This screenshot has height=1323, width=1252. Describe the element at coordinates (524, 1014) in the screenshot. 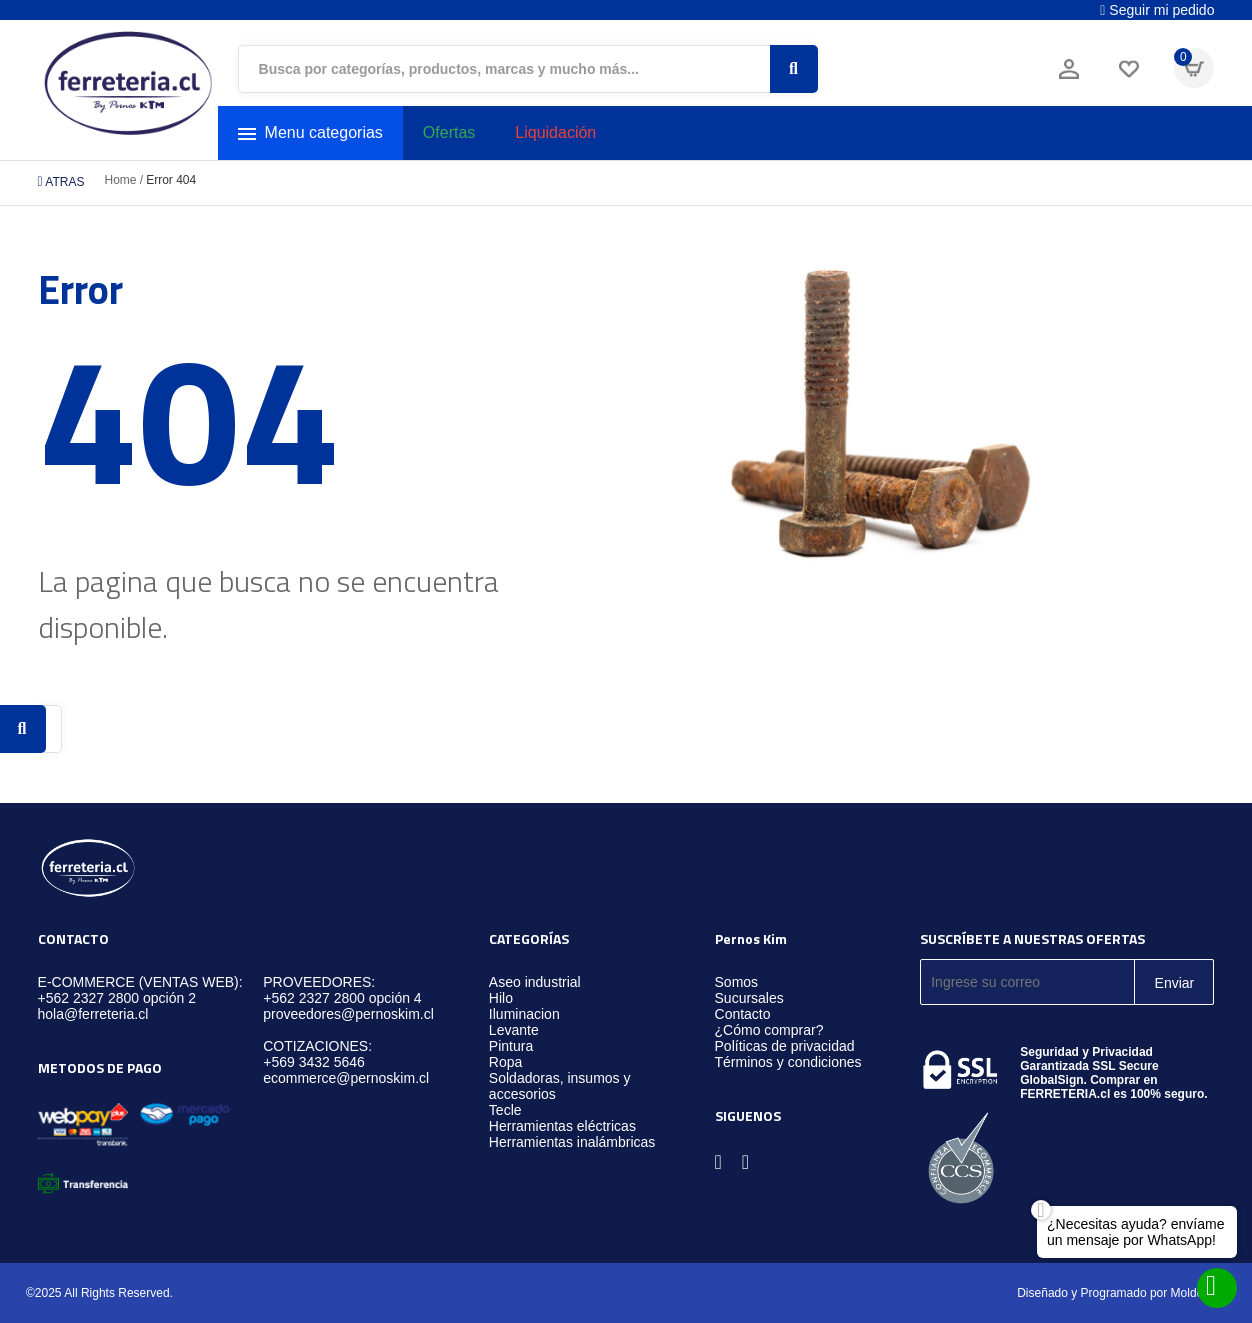

I see `Iluminacion` at that location.